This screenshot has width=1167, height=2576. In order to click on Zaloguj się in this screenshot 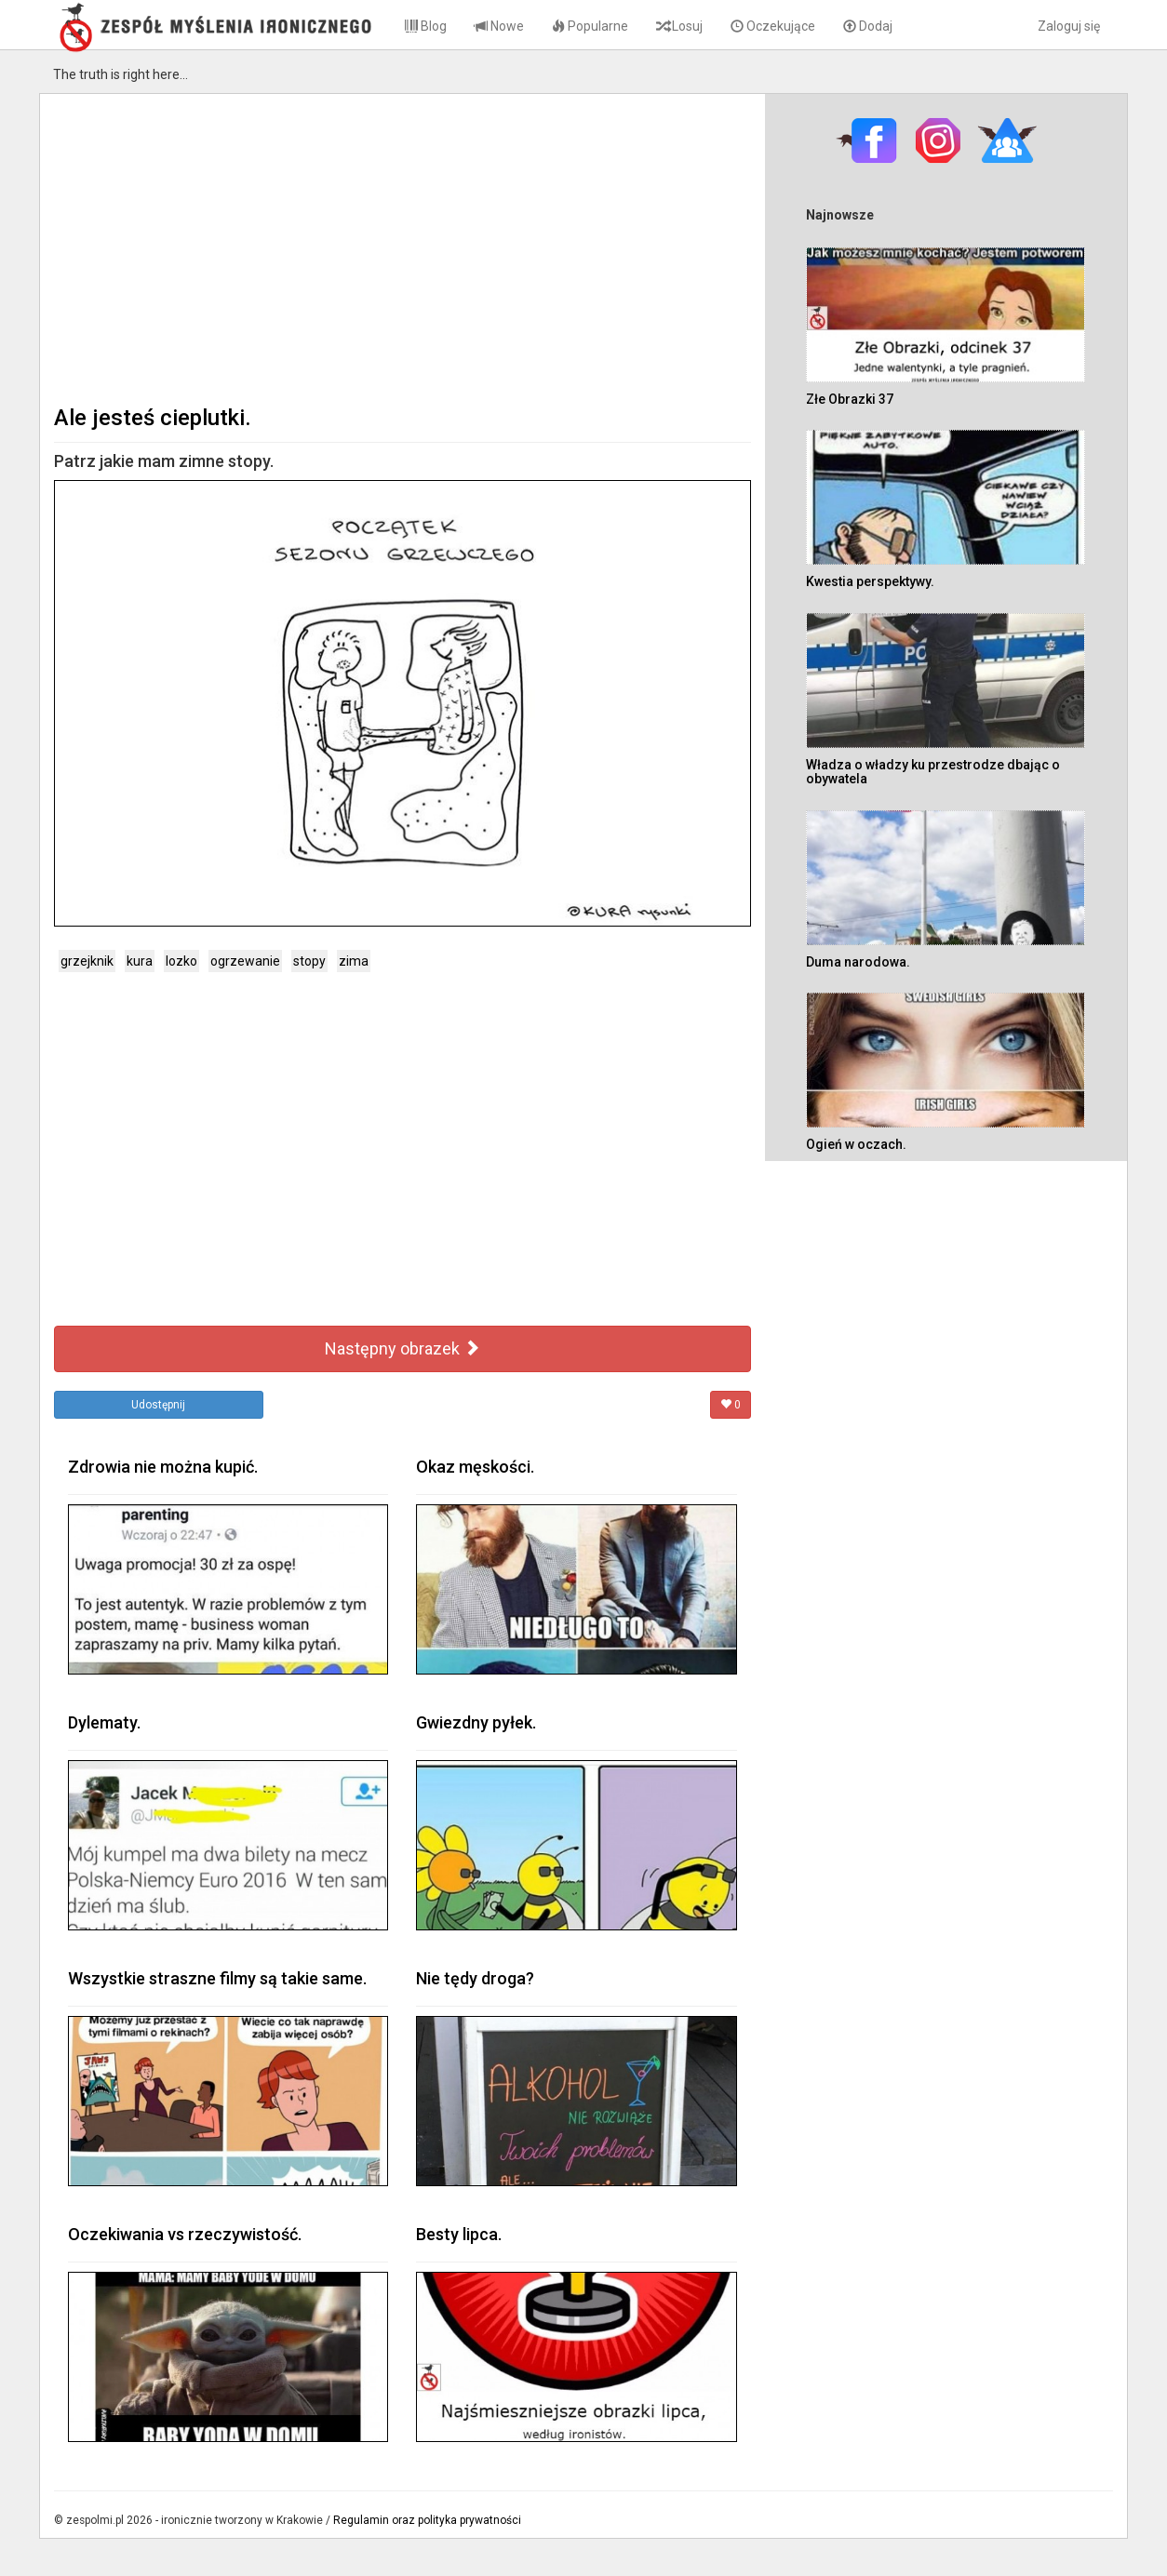, I will do `click(1069, 26)`.